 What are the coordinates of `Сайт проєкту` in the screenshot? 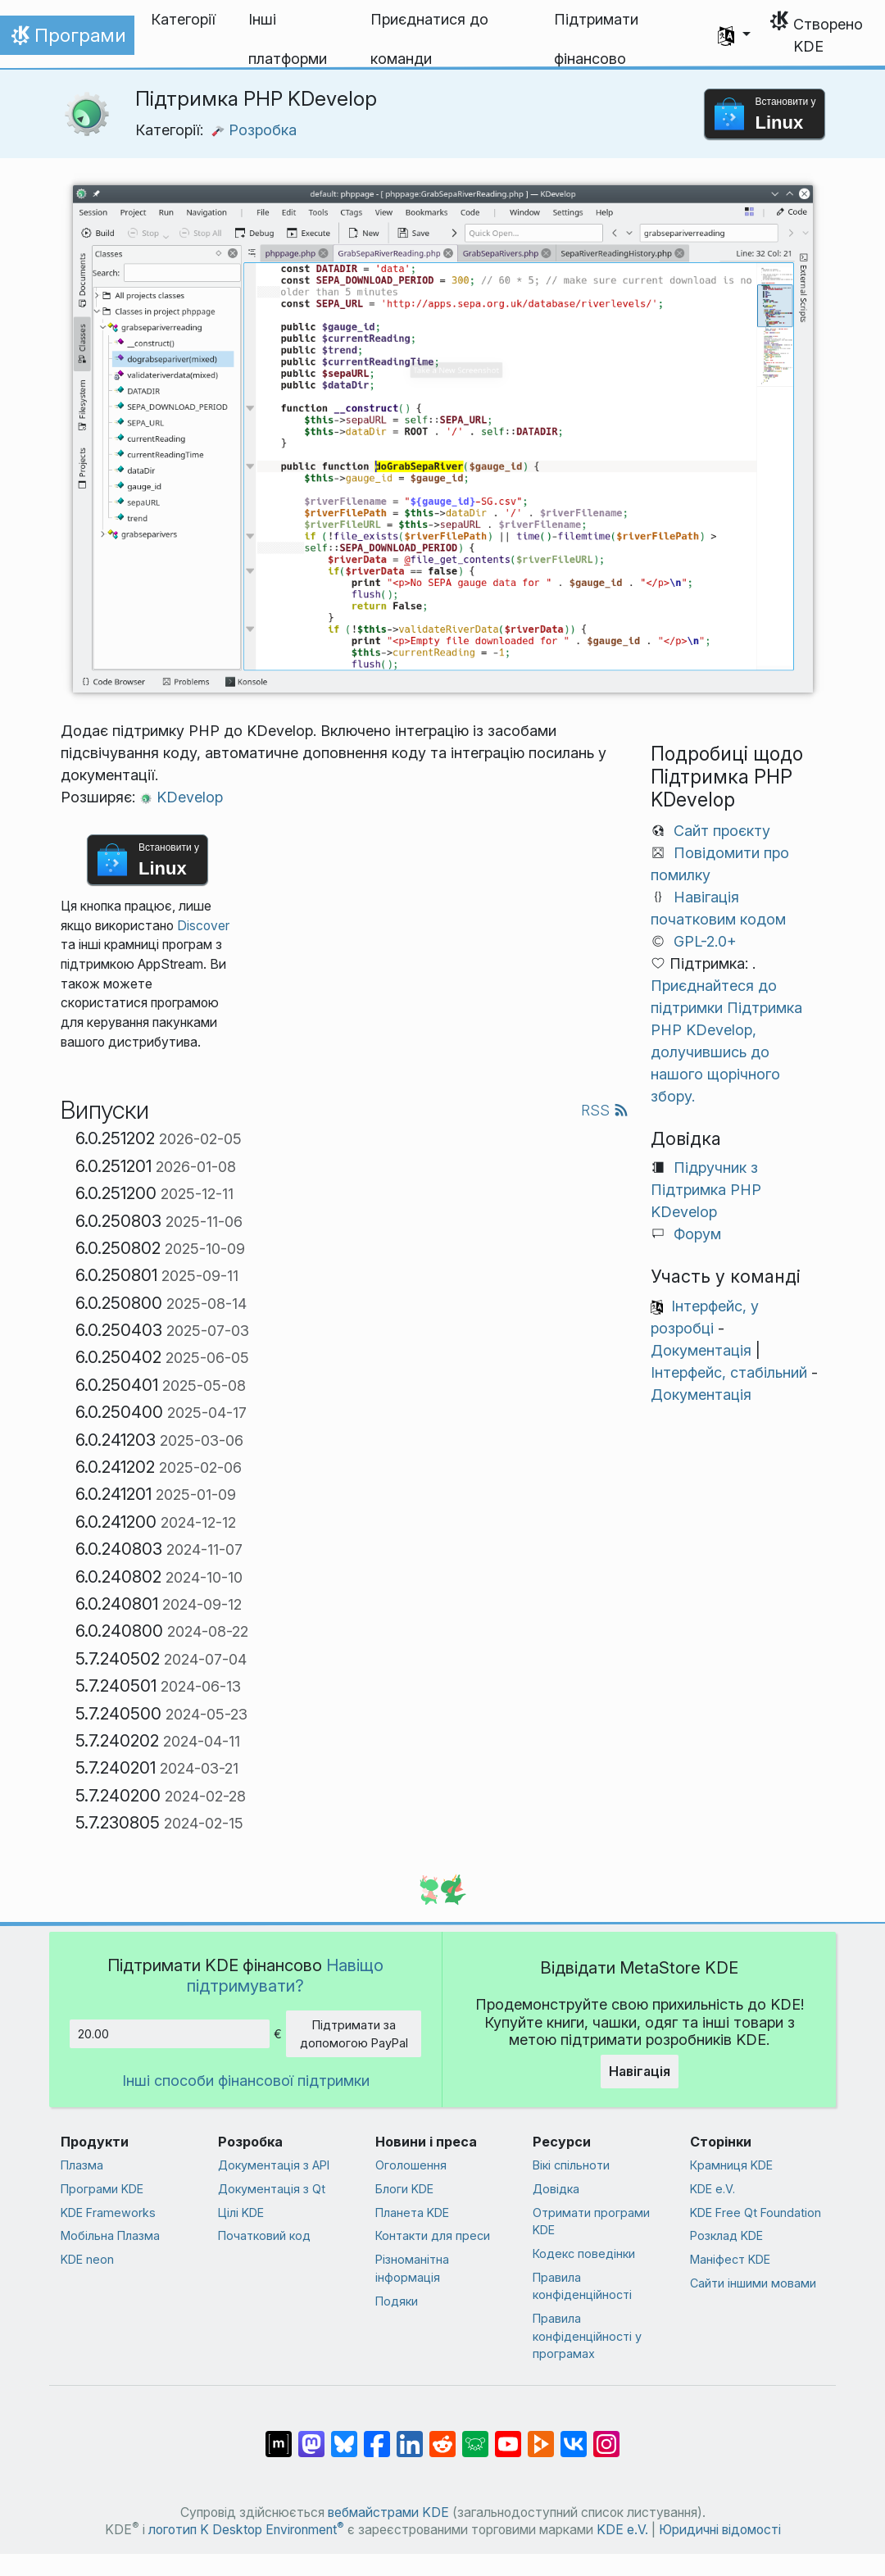 It's located at (722, 830).